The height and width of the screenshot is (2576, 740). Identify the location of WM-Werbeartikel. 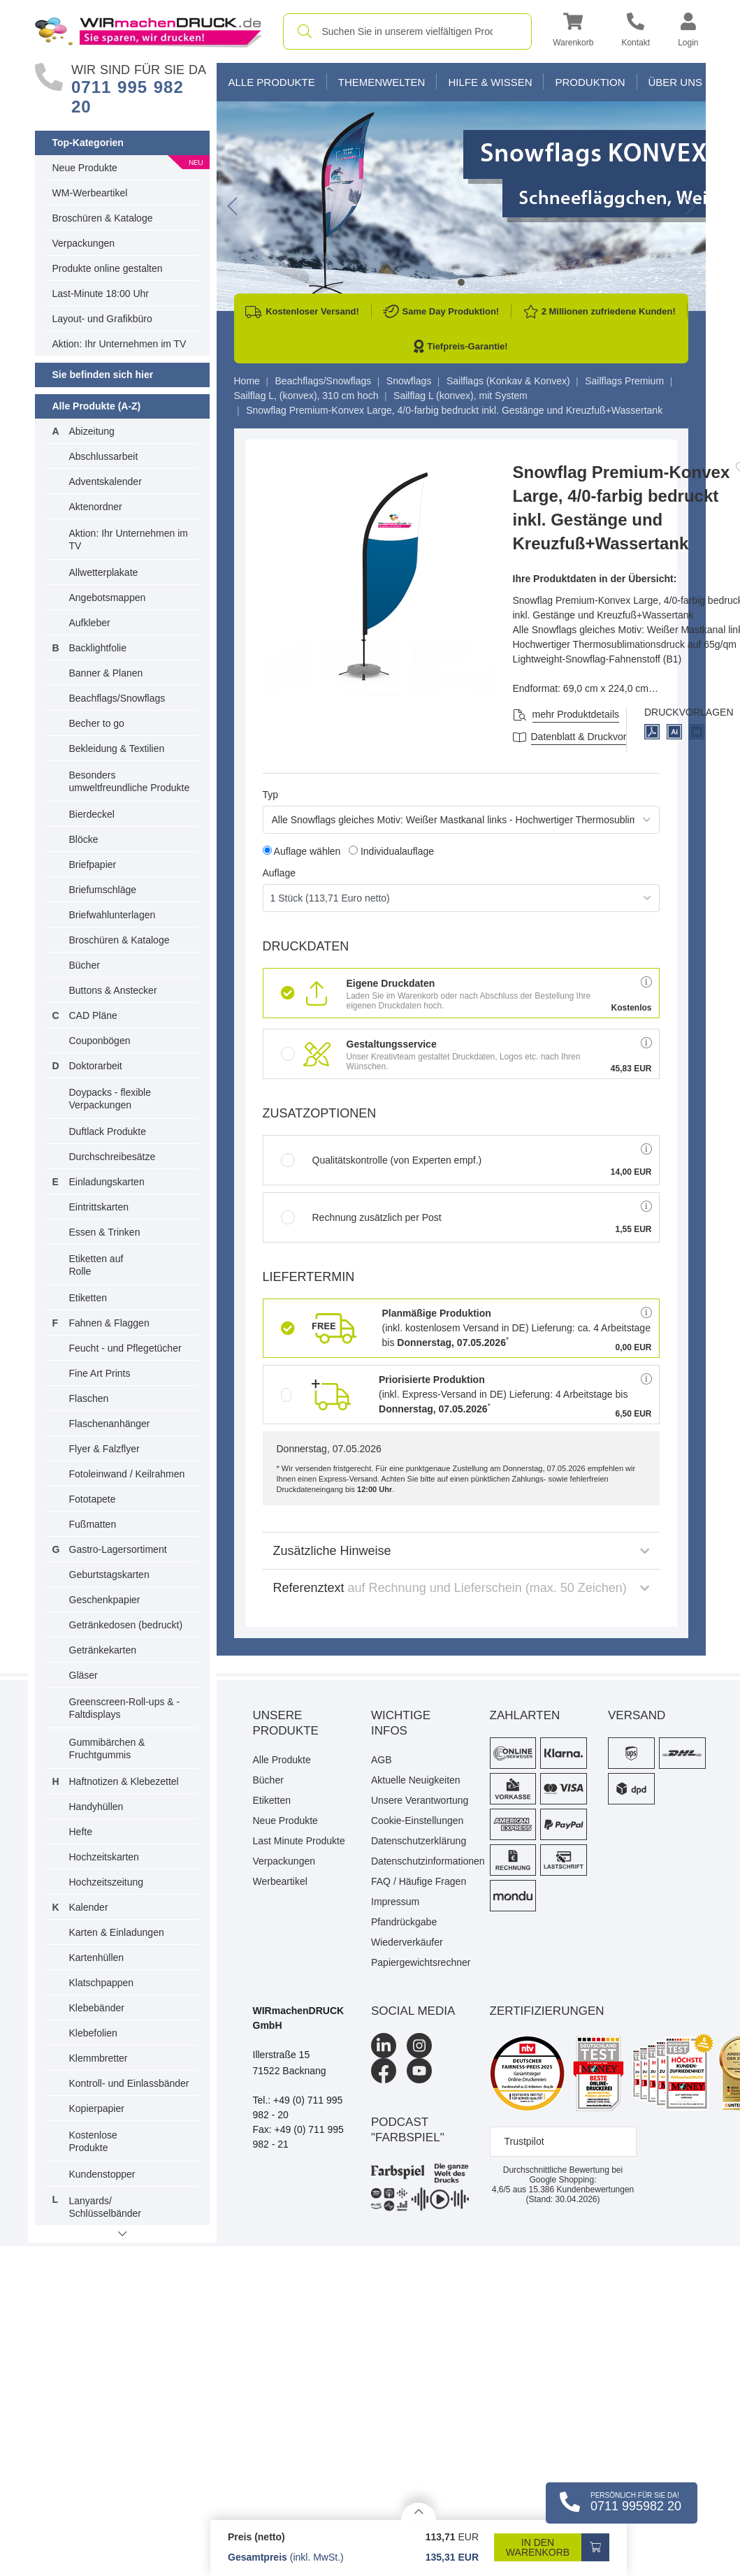
(90, 193).